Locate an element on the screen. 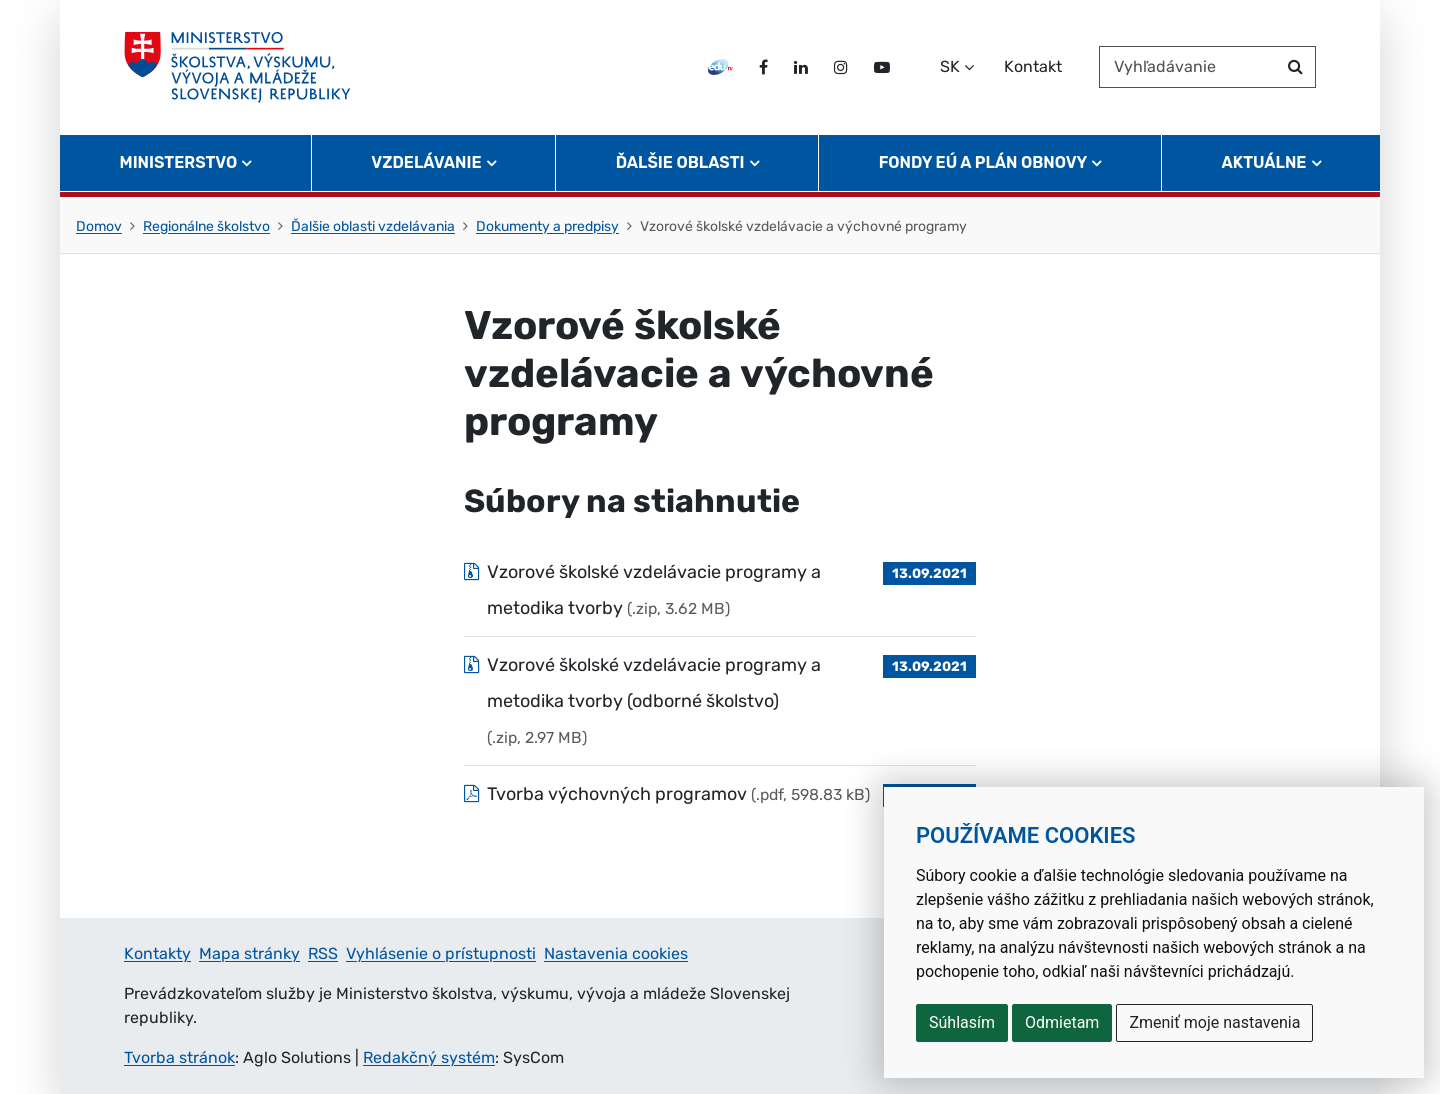 The width and height of the screenshot is (1440, 1094). Domov is located at coordinates (99, 226).